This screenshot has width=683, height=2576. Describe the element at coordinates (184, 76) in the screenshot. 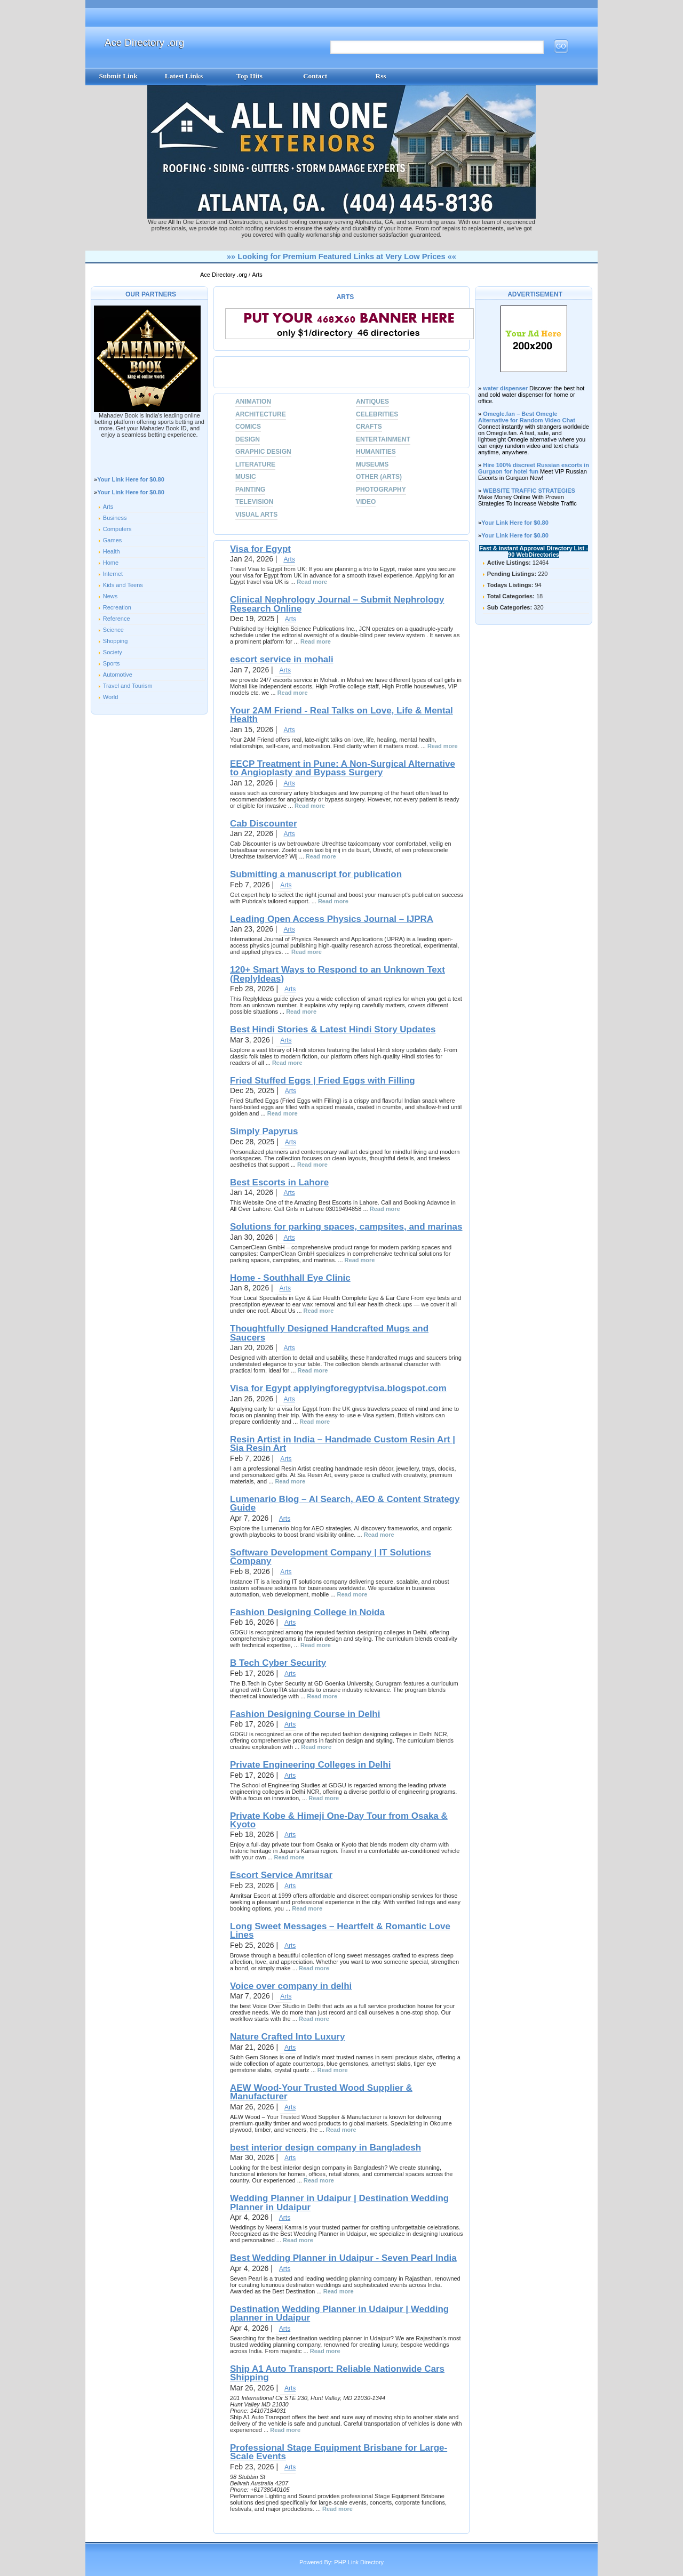

I see `Latest Links` at that location.